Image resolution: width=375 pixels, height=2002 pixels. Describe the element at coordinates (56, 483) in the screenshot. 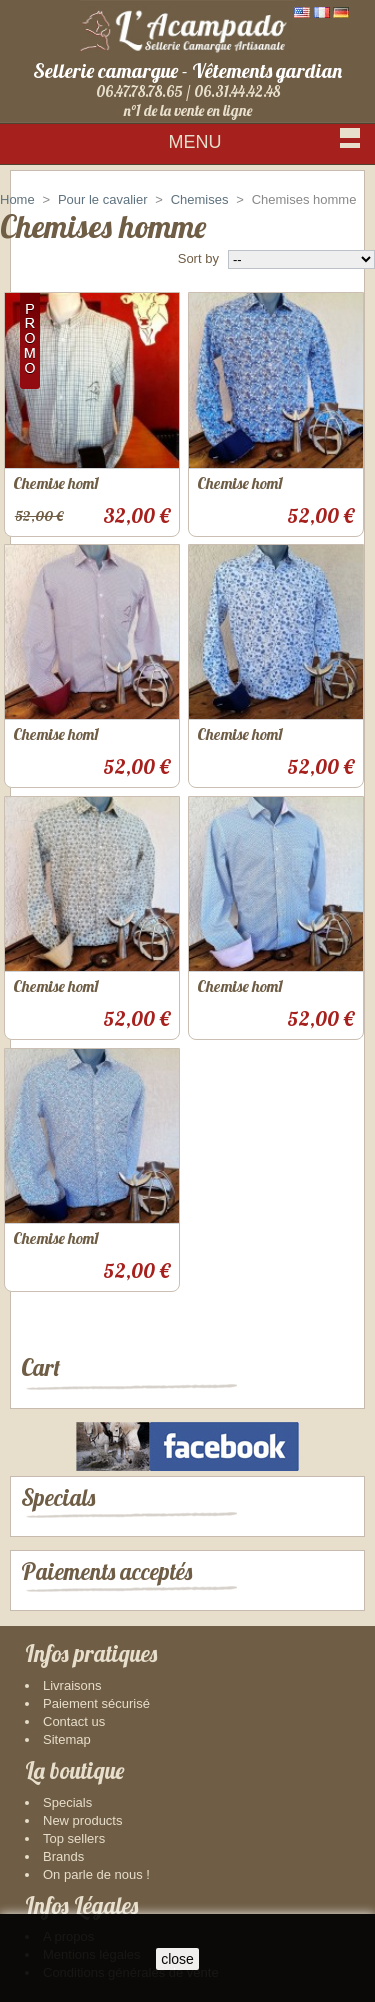

I see `Chemise hom1` at that location.